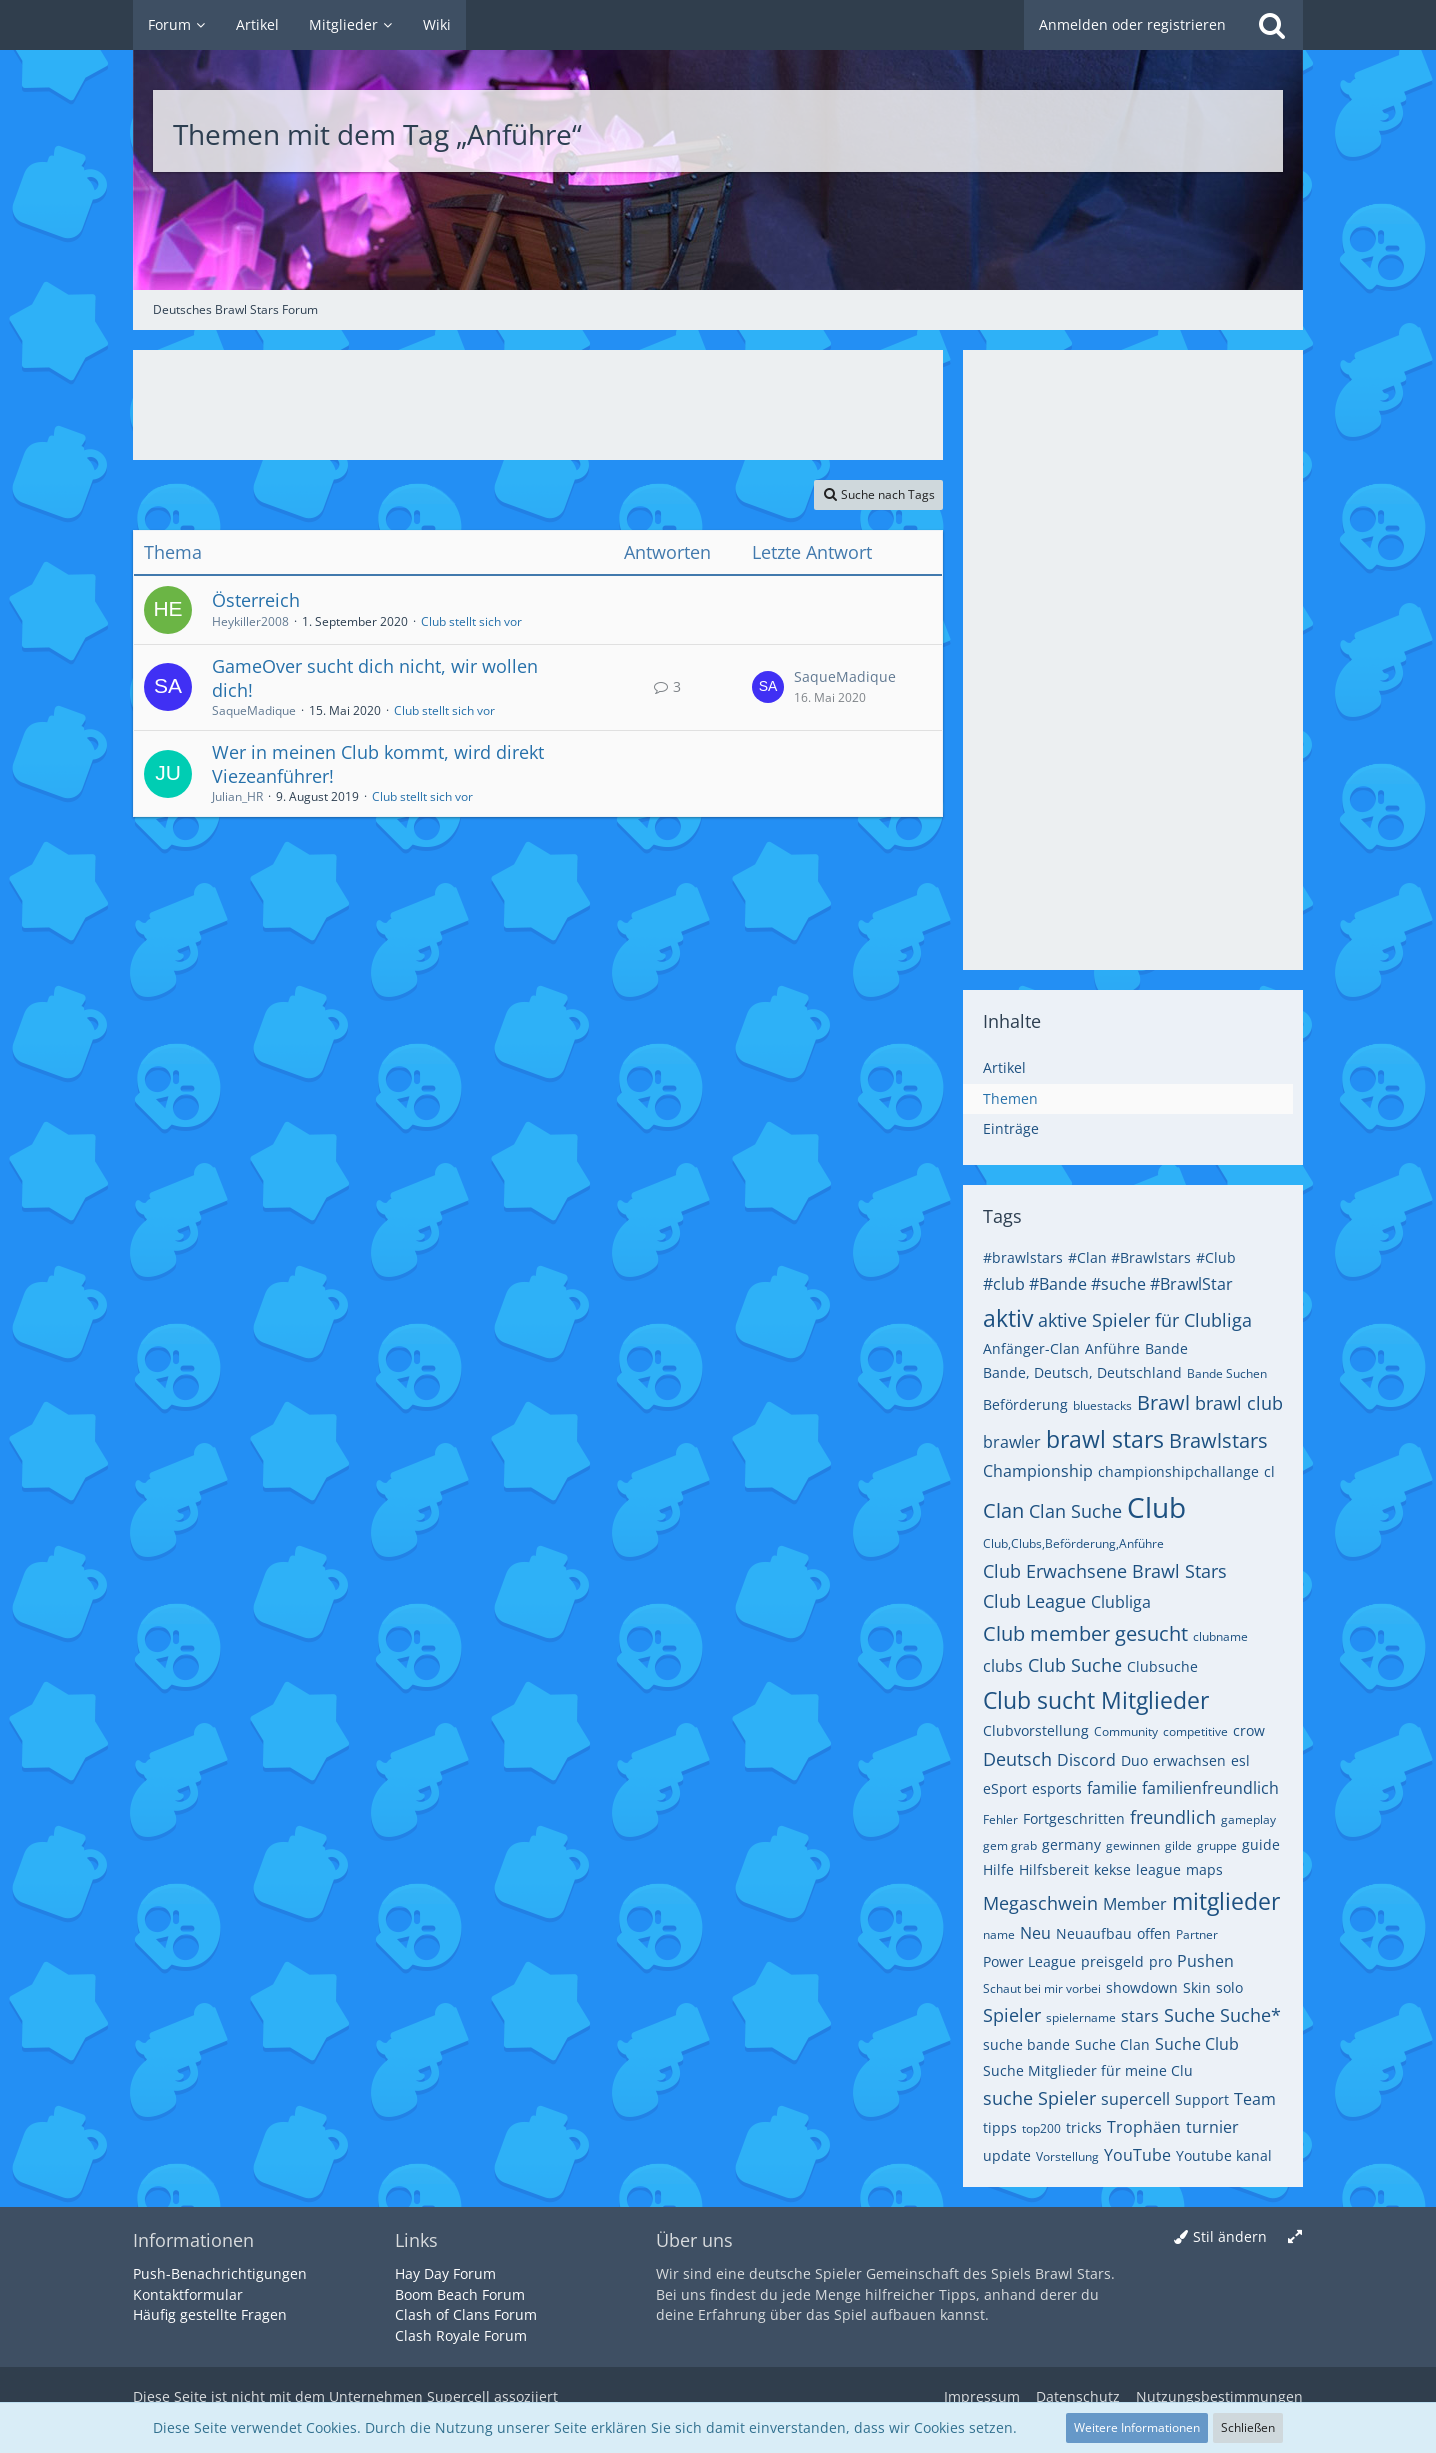 This screenshot has width=1436, height=2453. Describe the element at coordinates (1156, 1507) in the screenshot. I see `Club` at that location.